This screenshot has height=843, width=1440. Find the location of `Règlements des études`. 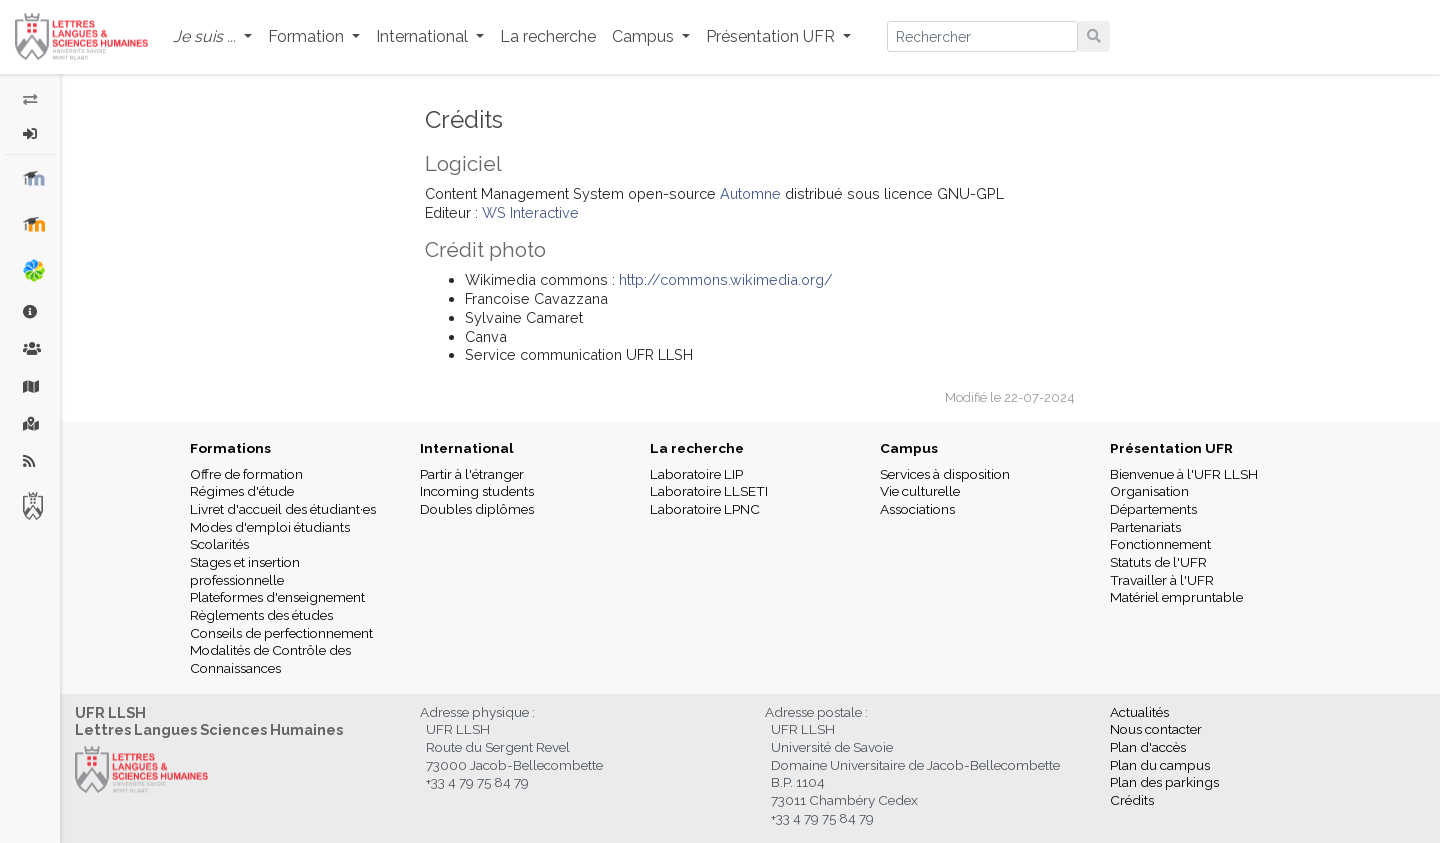

Règlements des études is located at coordinates (261, 615).